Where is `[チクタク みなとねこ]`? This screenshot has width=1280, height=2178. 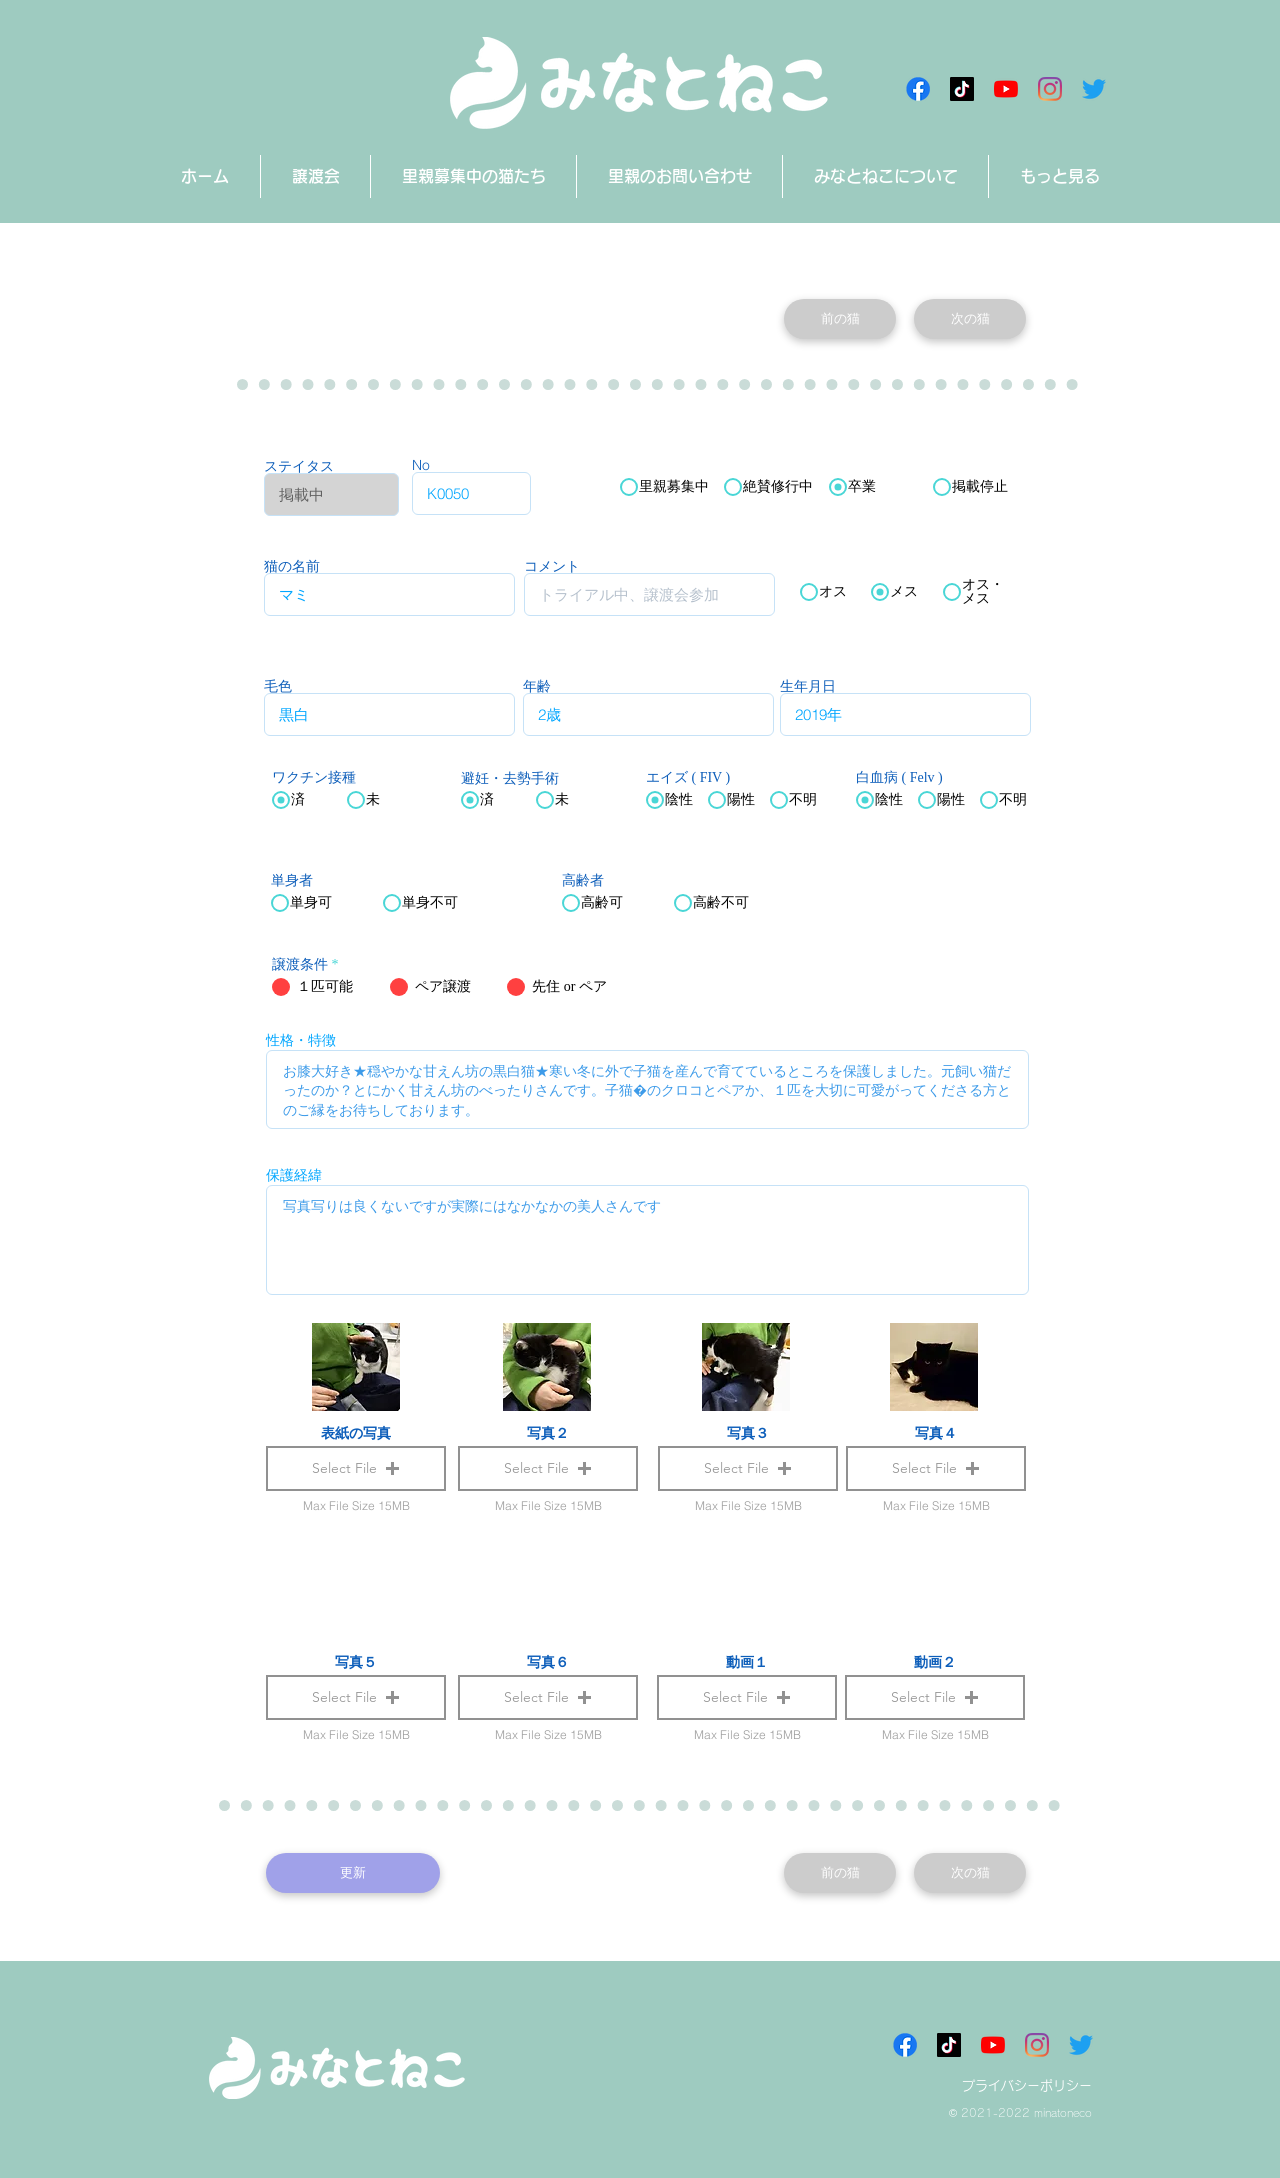
[チクタク みなとねこ] is located at coordinates (962, 89).